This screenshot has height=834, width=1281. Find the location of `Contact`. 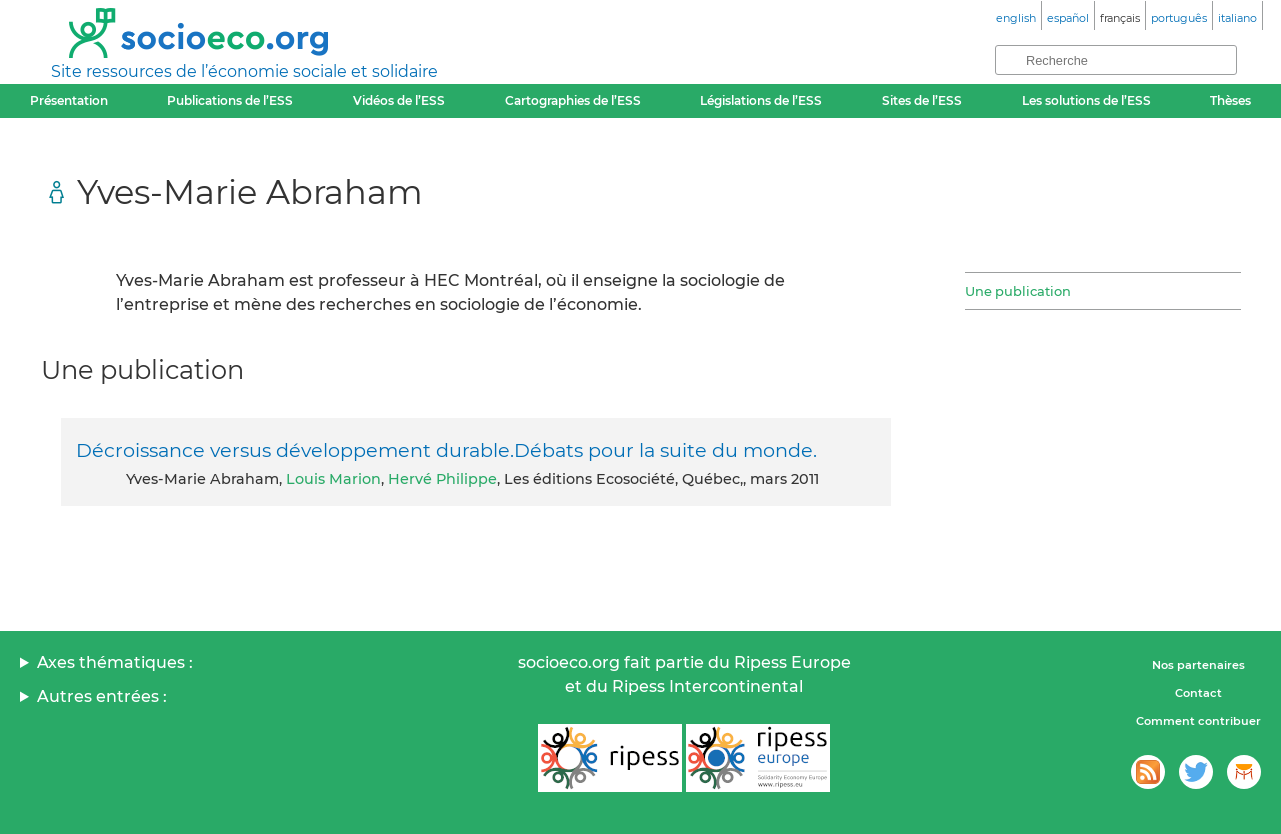

Contact is located at coordinates (1198, 693).